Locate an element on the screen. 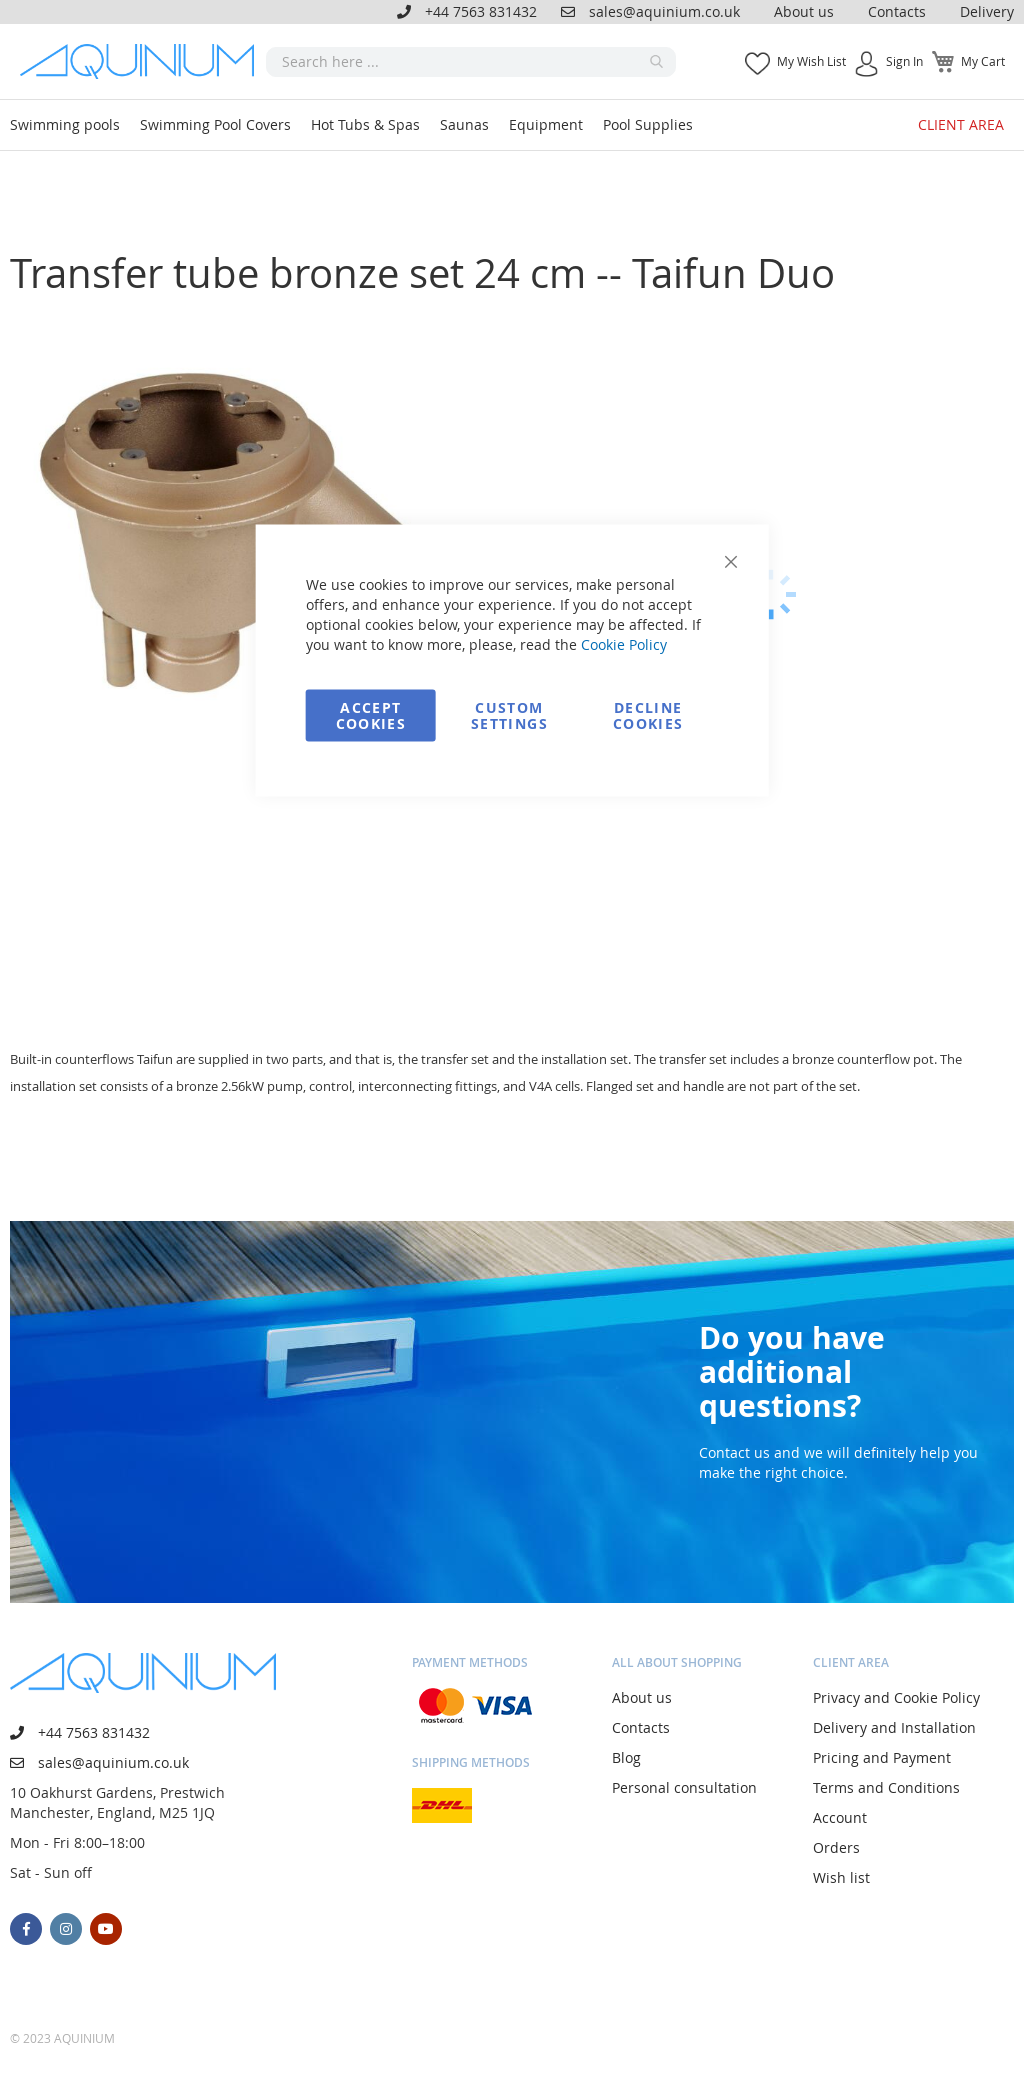  Cookie Policy is located at coordinates (624, 644).